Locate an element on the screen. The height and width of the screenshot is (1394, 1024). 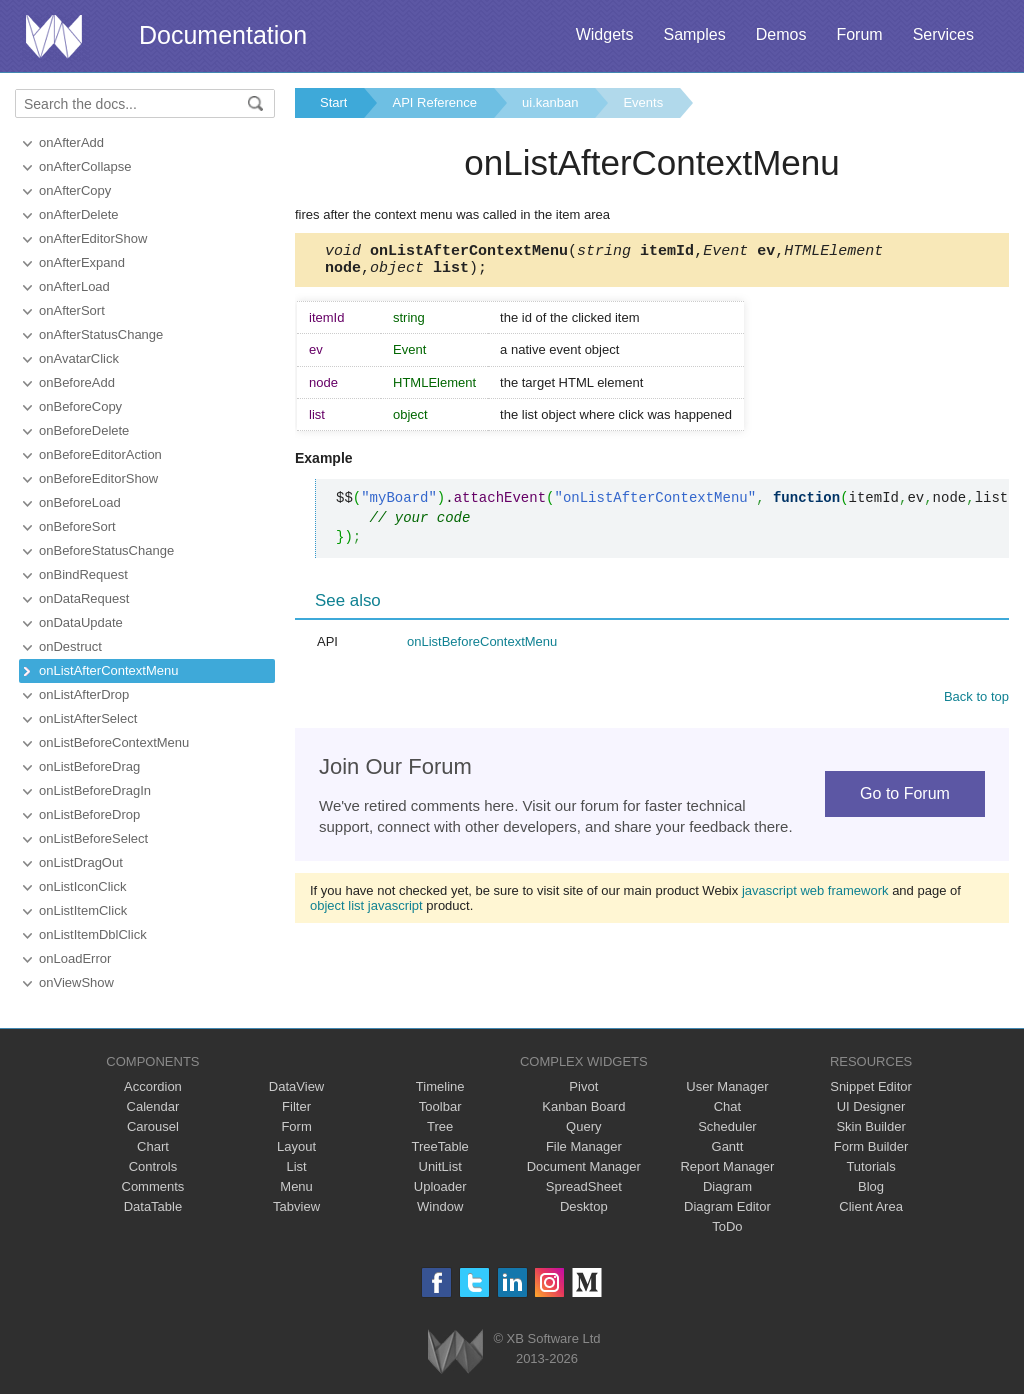
Pivot is located at coordinates (583, 1086).